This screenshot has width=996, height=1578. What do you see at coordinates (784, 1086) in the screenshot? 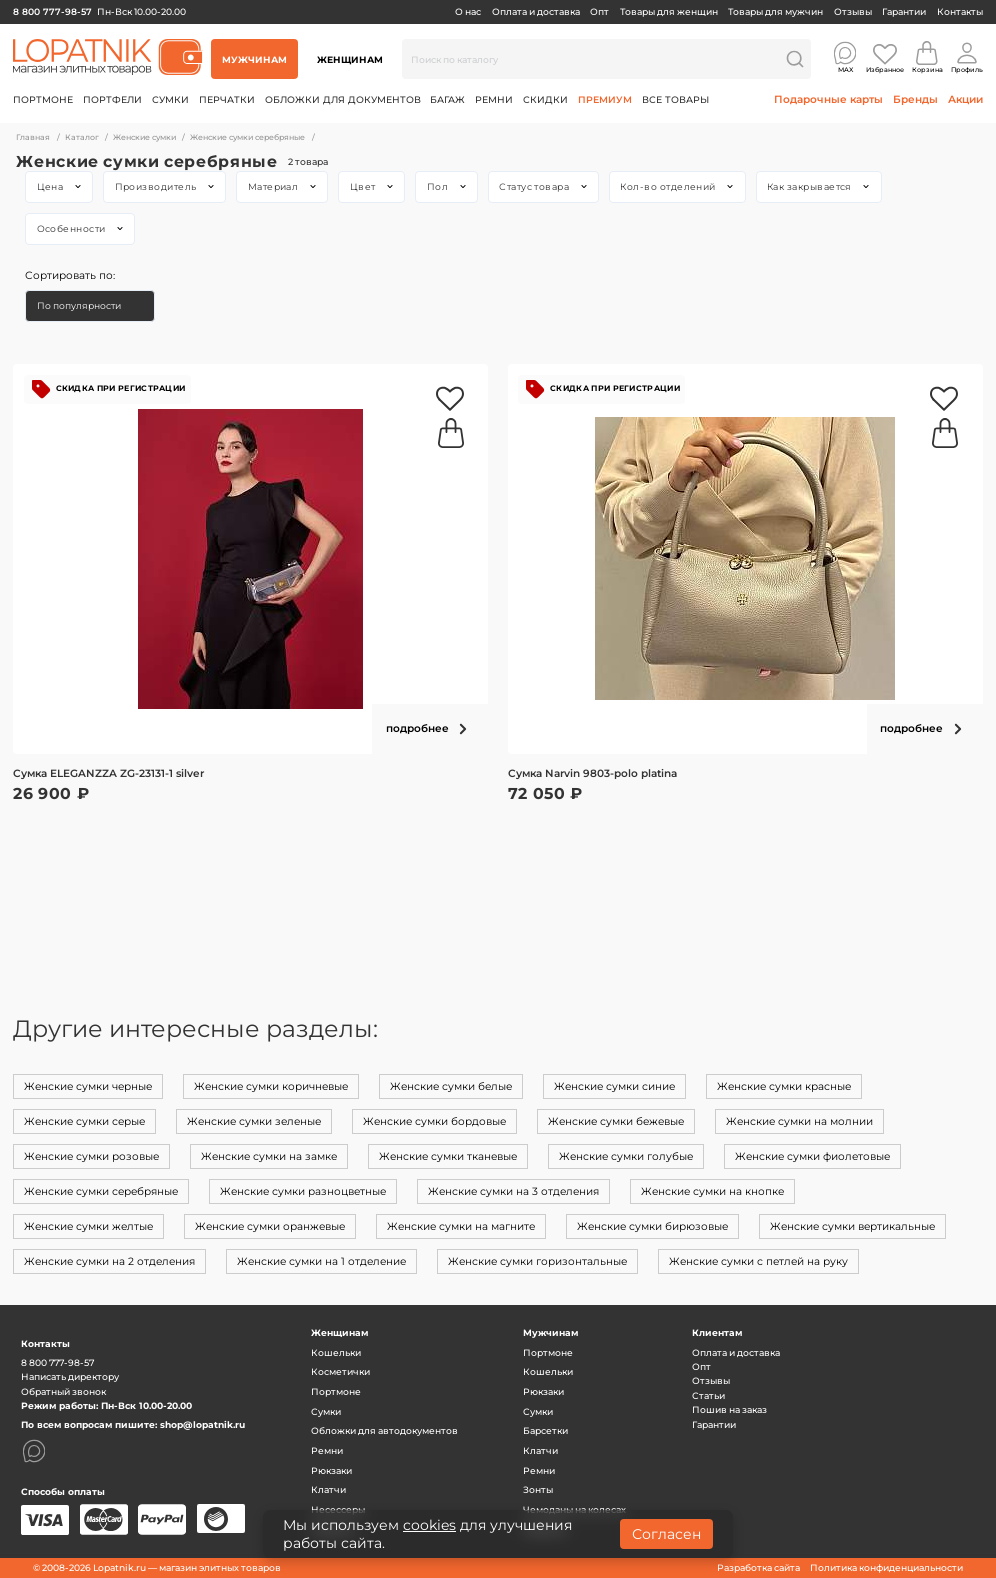
I see `Женские сумки красные` at bounding box center [784, 1086].